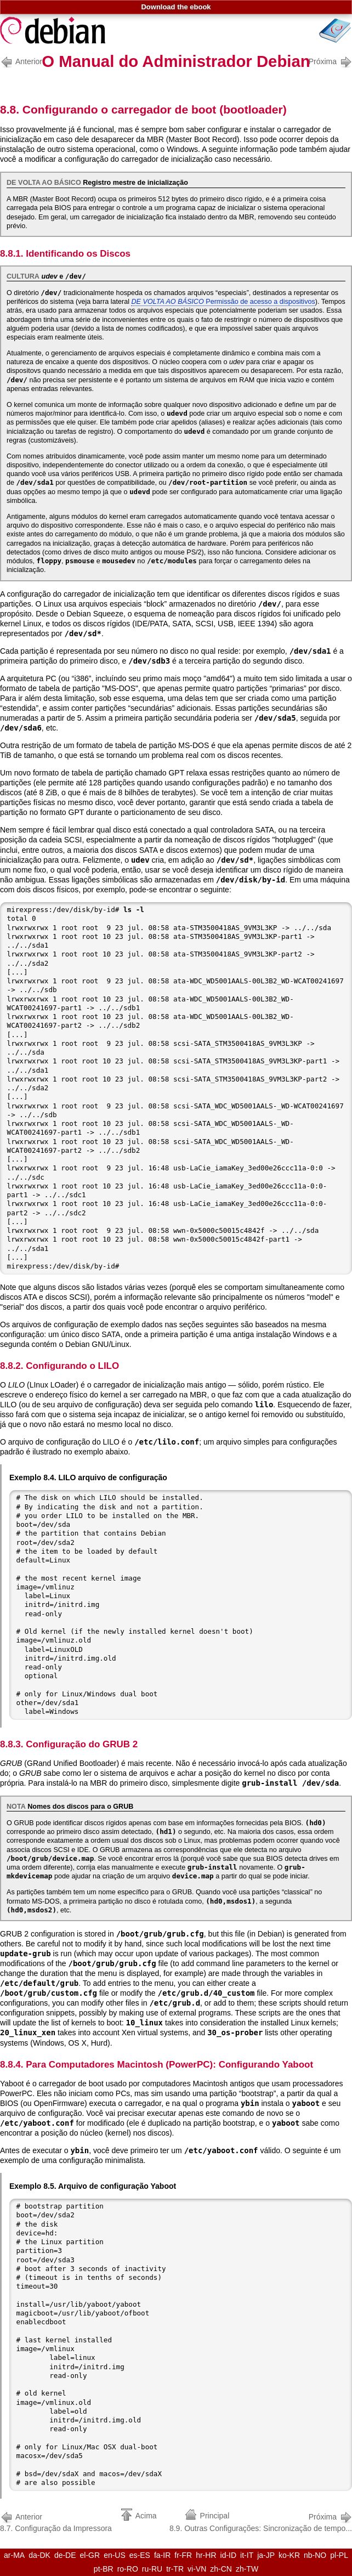  What do you see at coordinates (65, 2555) in the screenshot?
I see `de-DE` at bounding box center [65, 2555].